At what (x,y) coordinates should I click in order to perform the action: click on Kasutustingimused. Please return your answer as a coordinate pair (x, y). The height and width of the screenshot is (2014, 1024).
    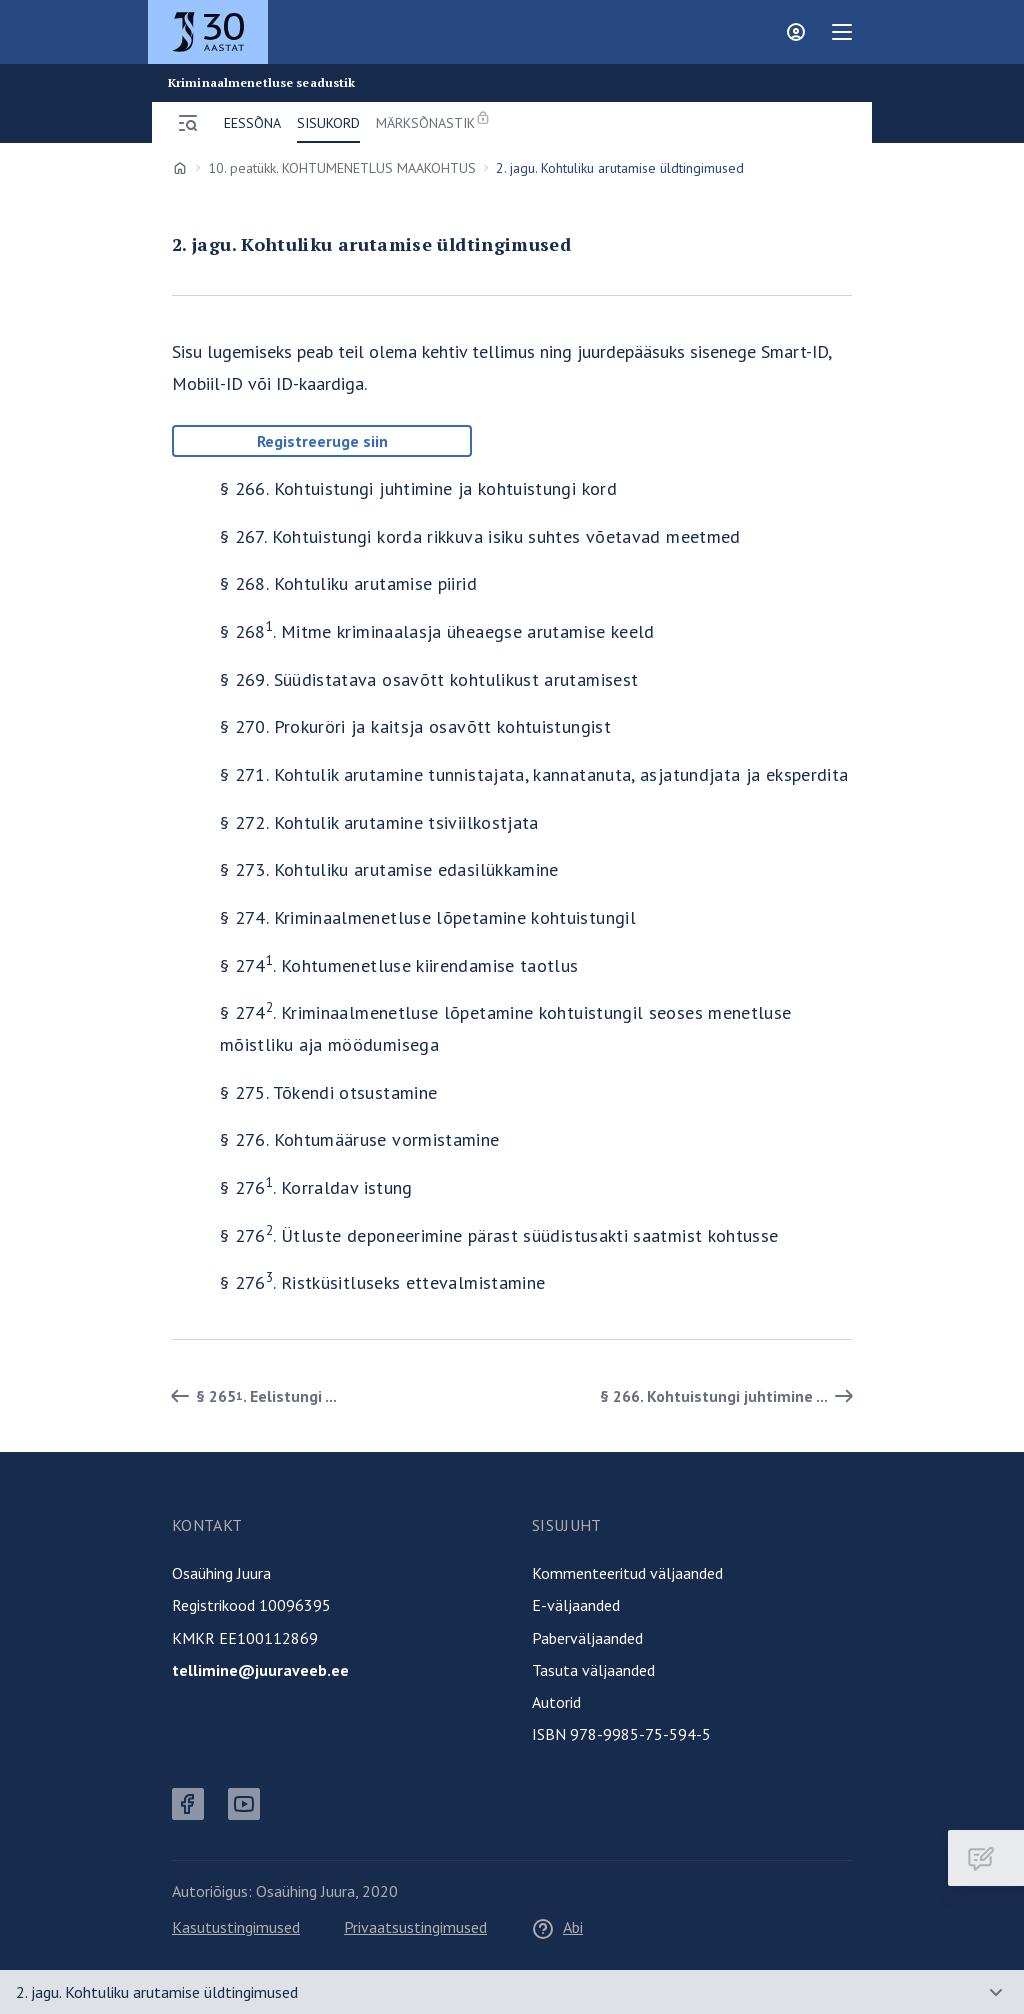
    Looking at the image, I should click on (236, 1927).